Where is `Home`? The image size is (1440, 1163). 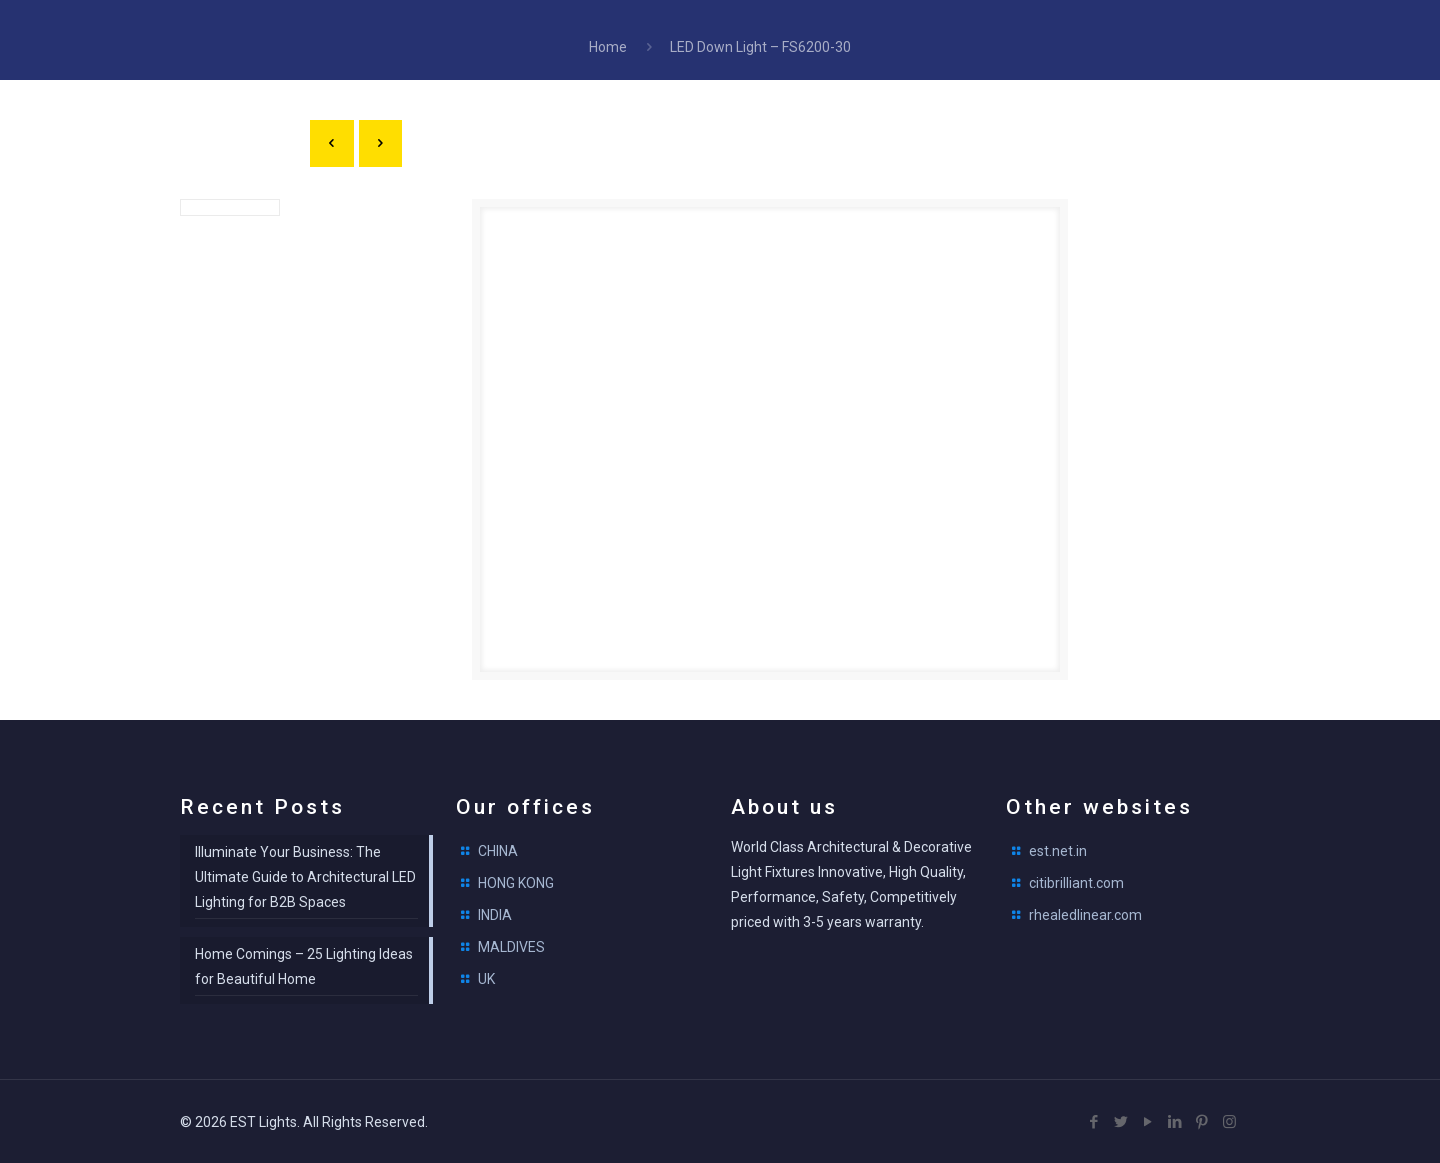 Home is located at coordinates (608, 47).